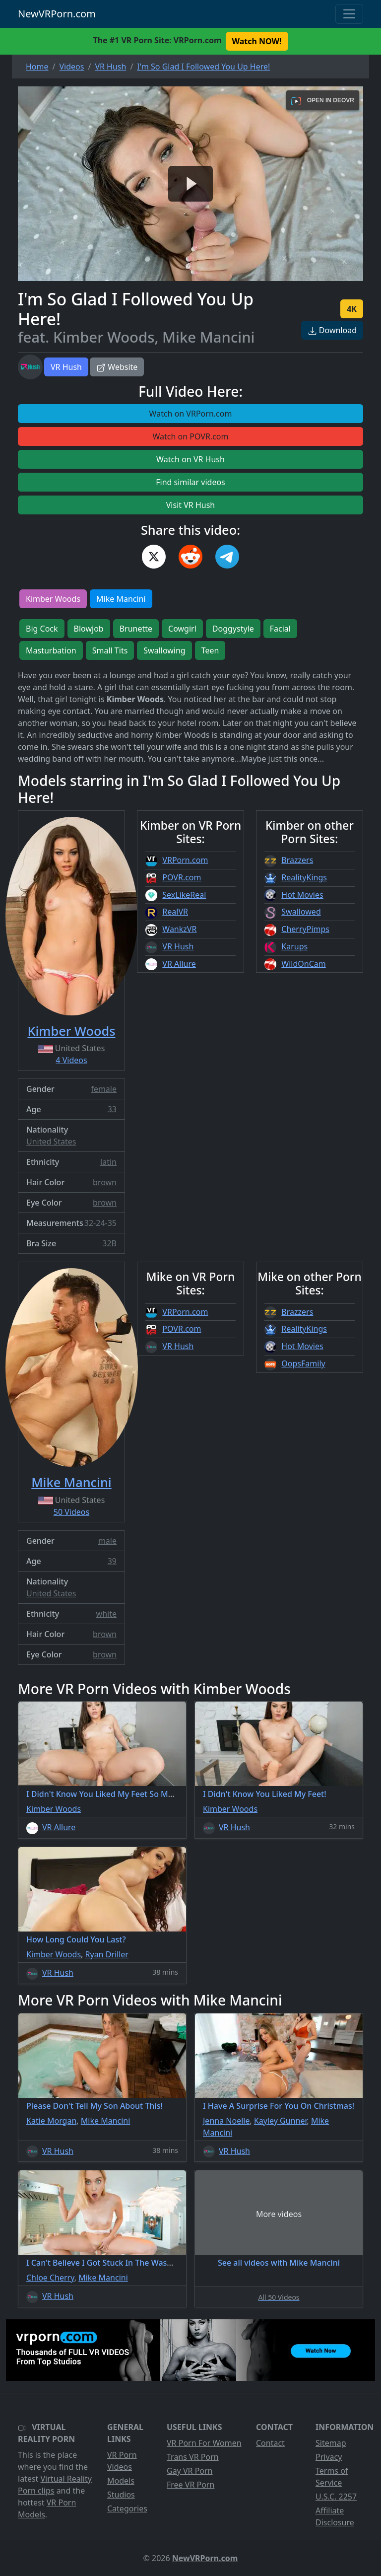 The height and width of the screenshot is (2576, 381). What do you see at coordinates (303, 963) in the screenshot?
I see `WildOnCam` at bounding box center [303, 963].